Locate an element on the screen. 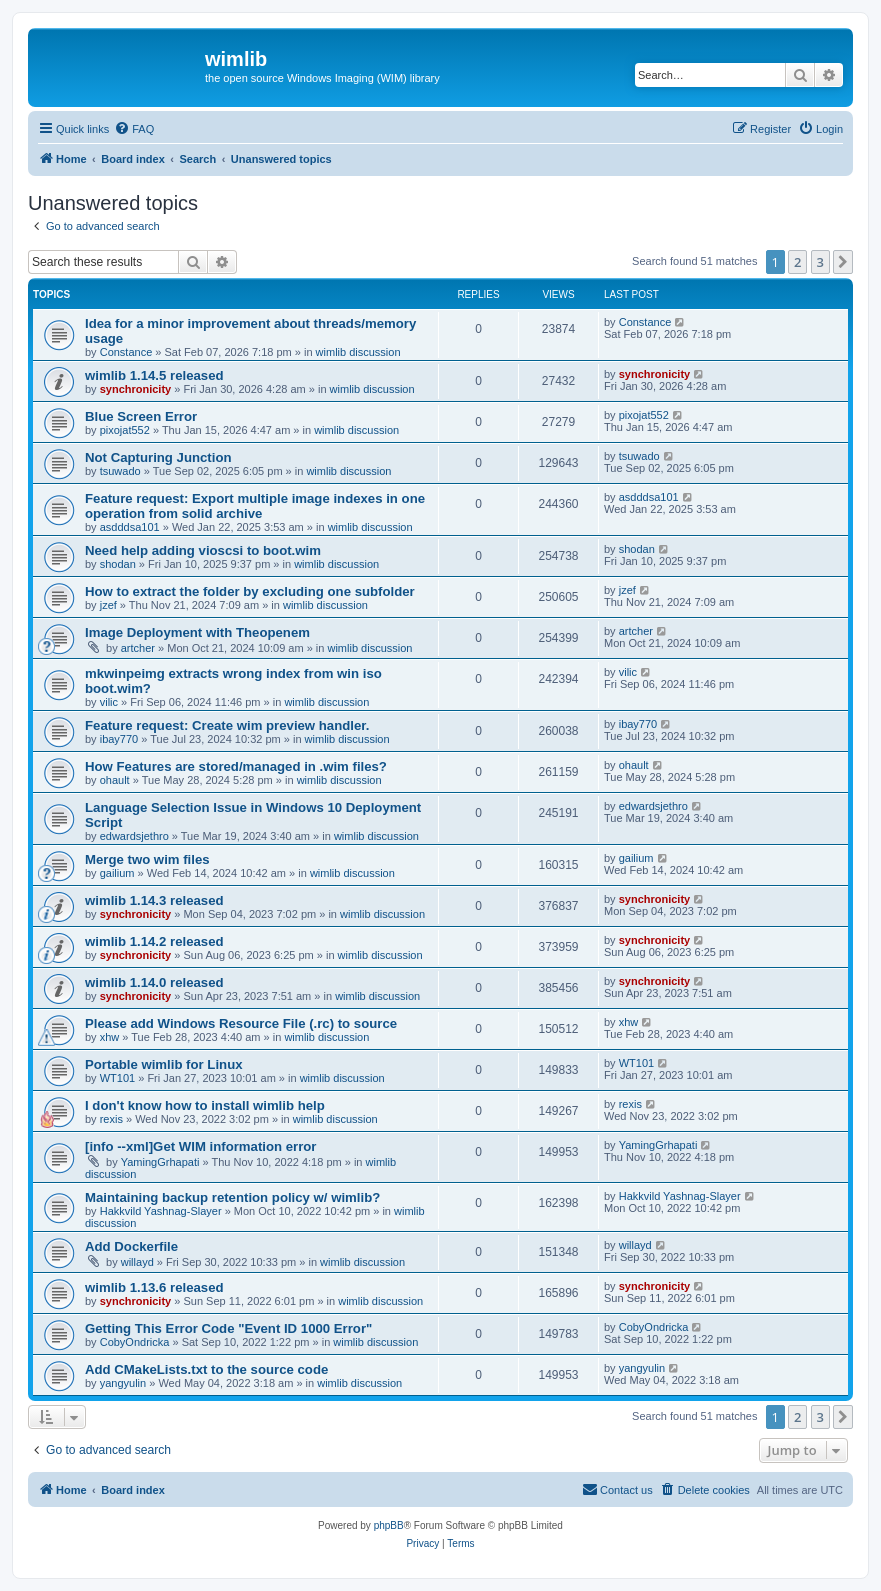 The image size is (881, 1591). Merge two wim files is located at coordinates (147, 859).